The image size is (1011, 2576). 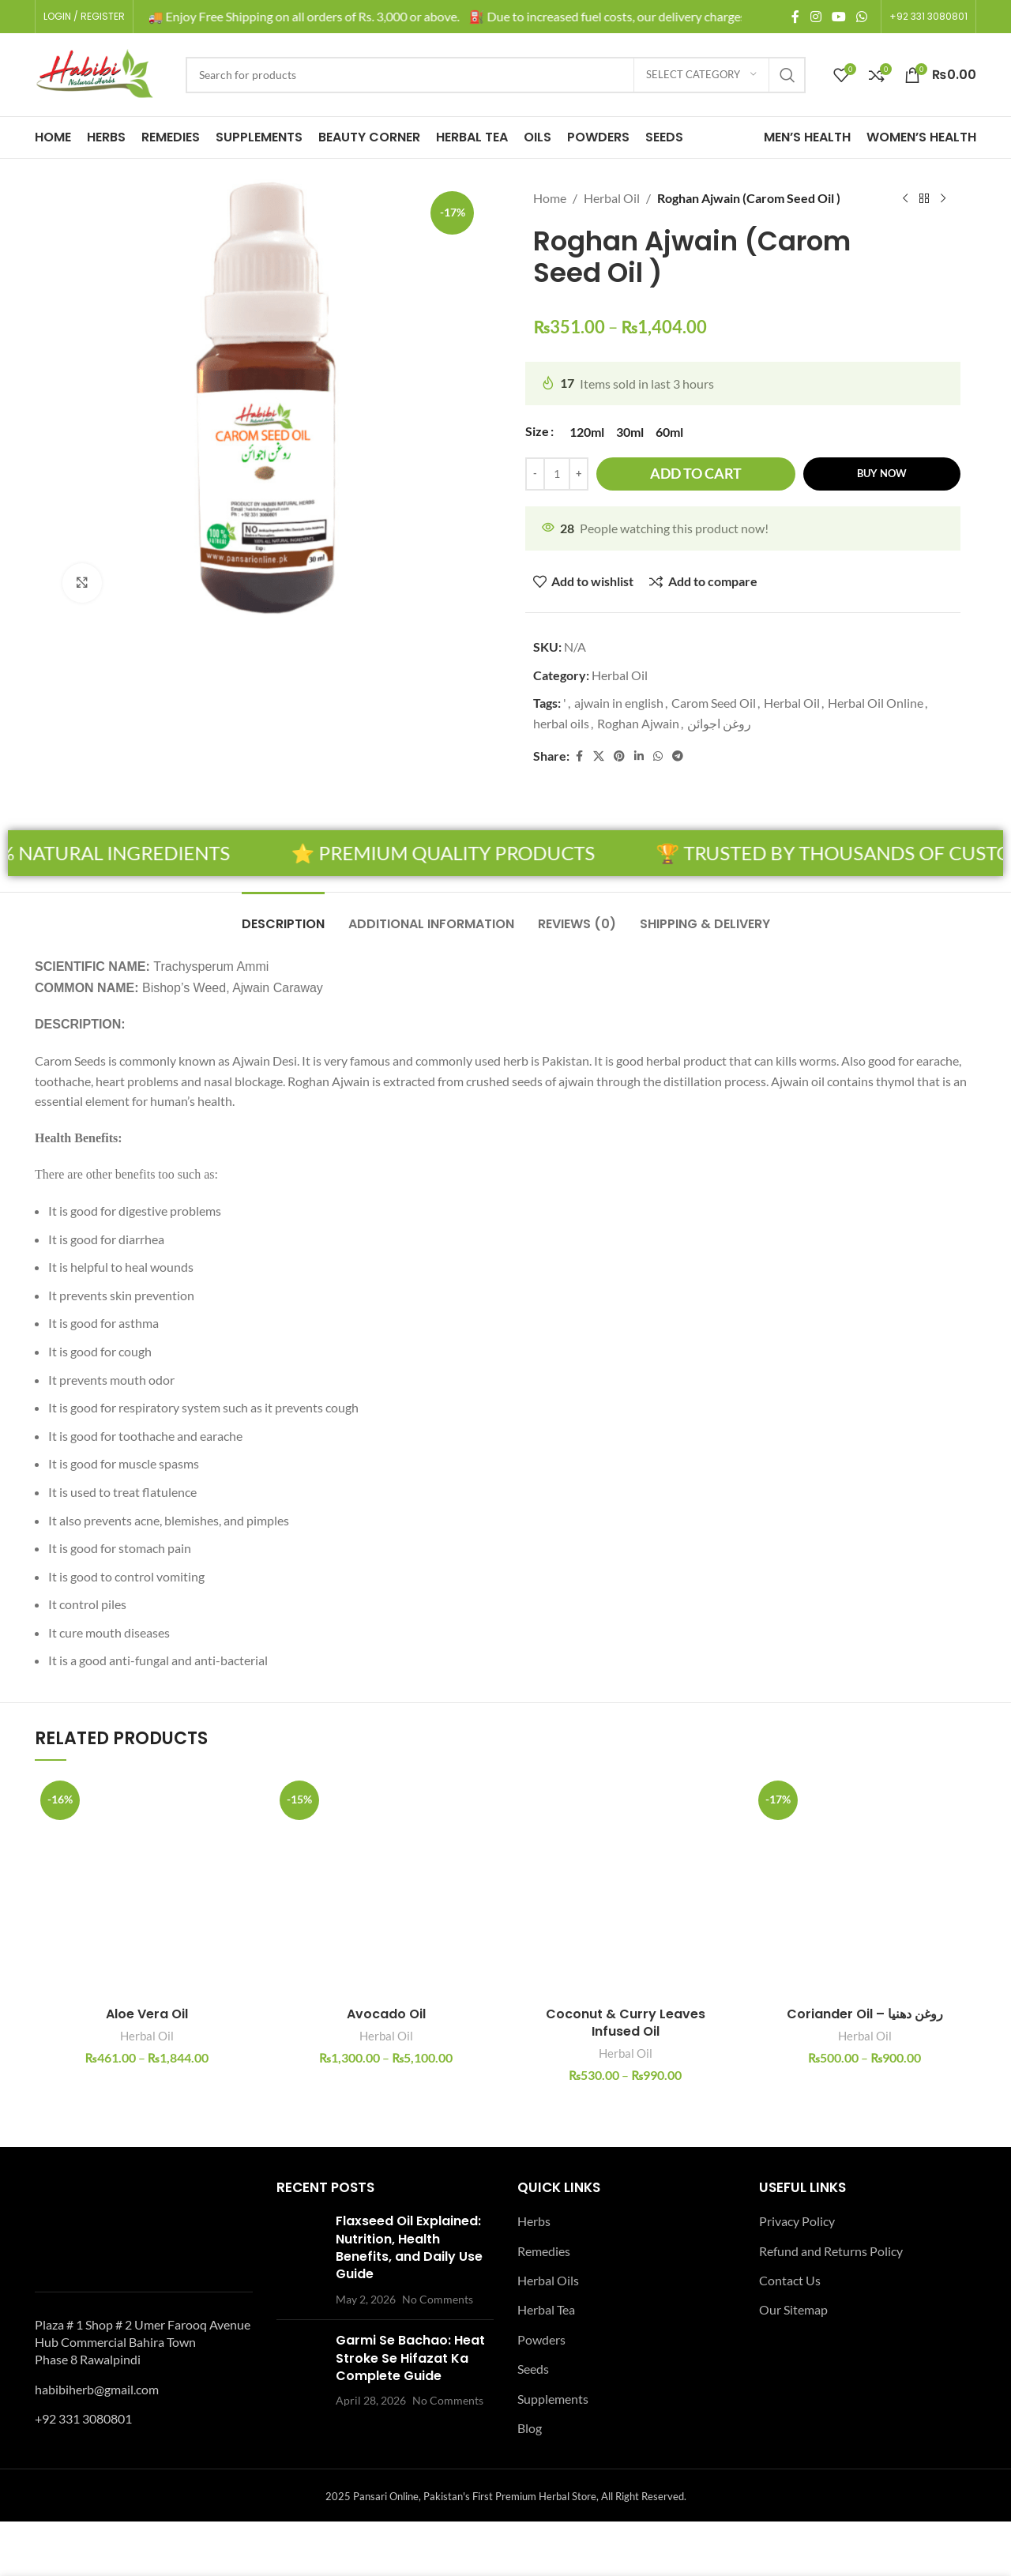 What do you see at coordinates (548, 2280) in the screenshot?
I see `Herbal Oils` at bounding box center [548, 2280].